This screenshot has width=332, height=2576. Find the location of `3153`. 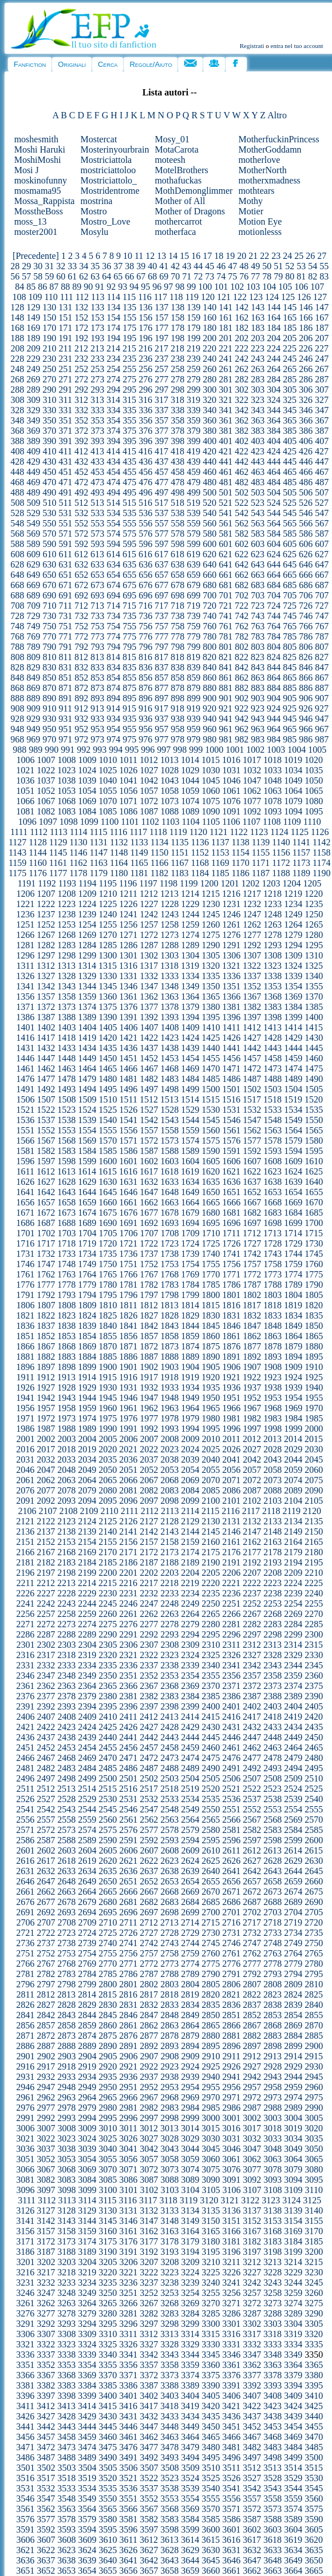

3153 is located at coordinates (272, 2221).